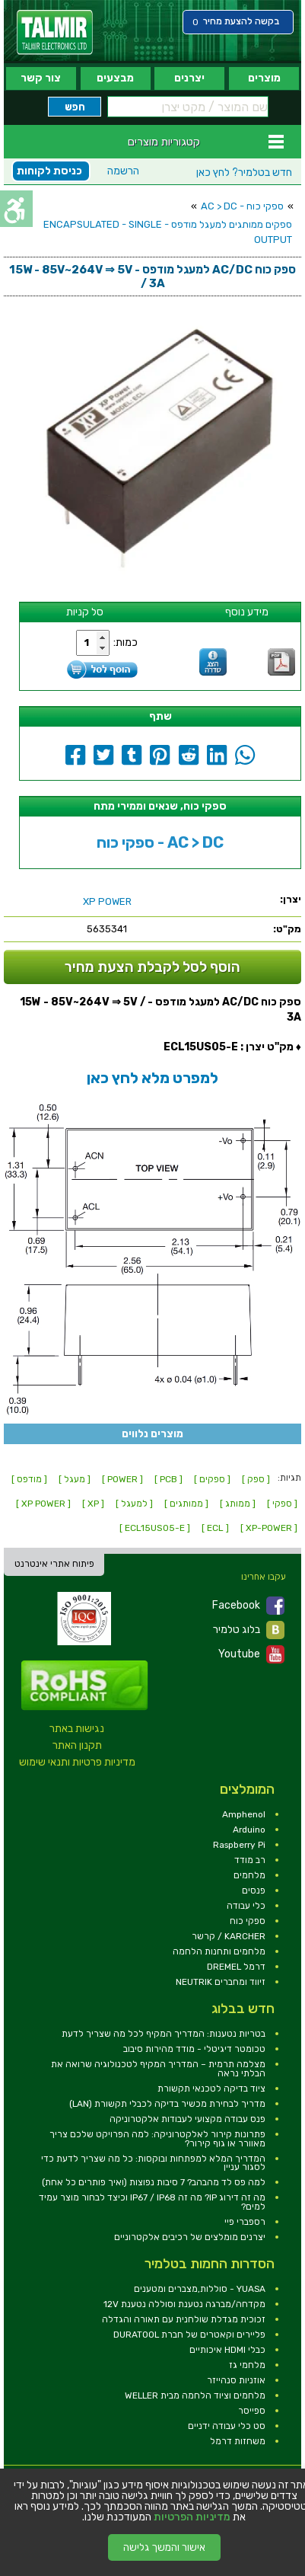 The image size is (305, 2576). What do you see at coordinates (157, 2139) in the screenshot?
I see `פתרונות קירור לאלקטרוניקה: למה הפרויקט שלכם צריך מאוורר או גוף קירור? [link]` at bounding box center [157, 2139].